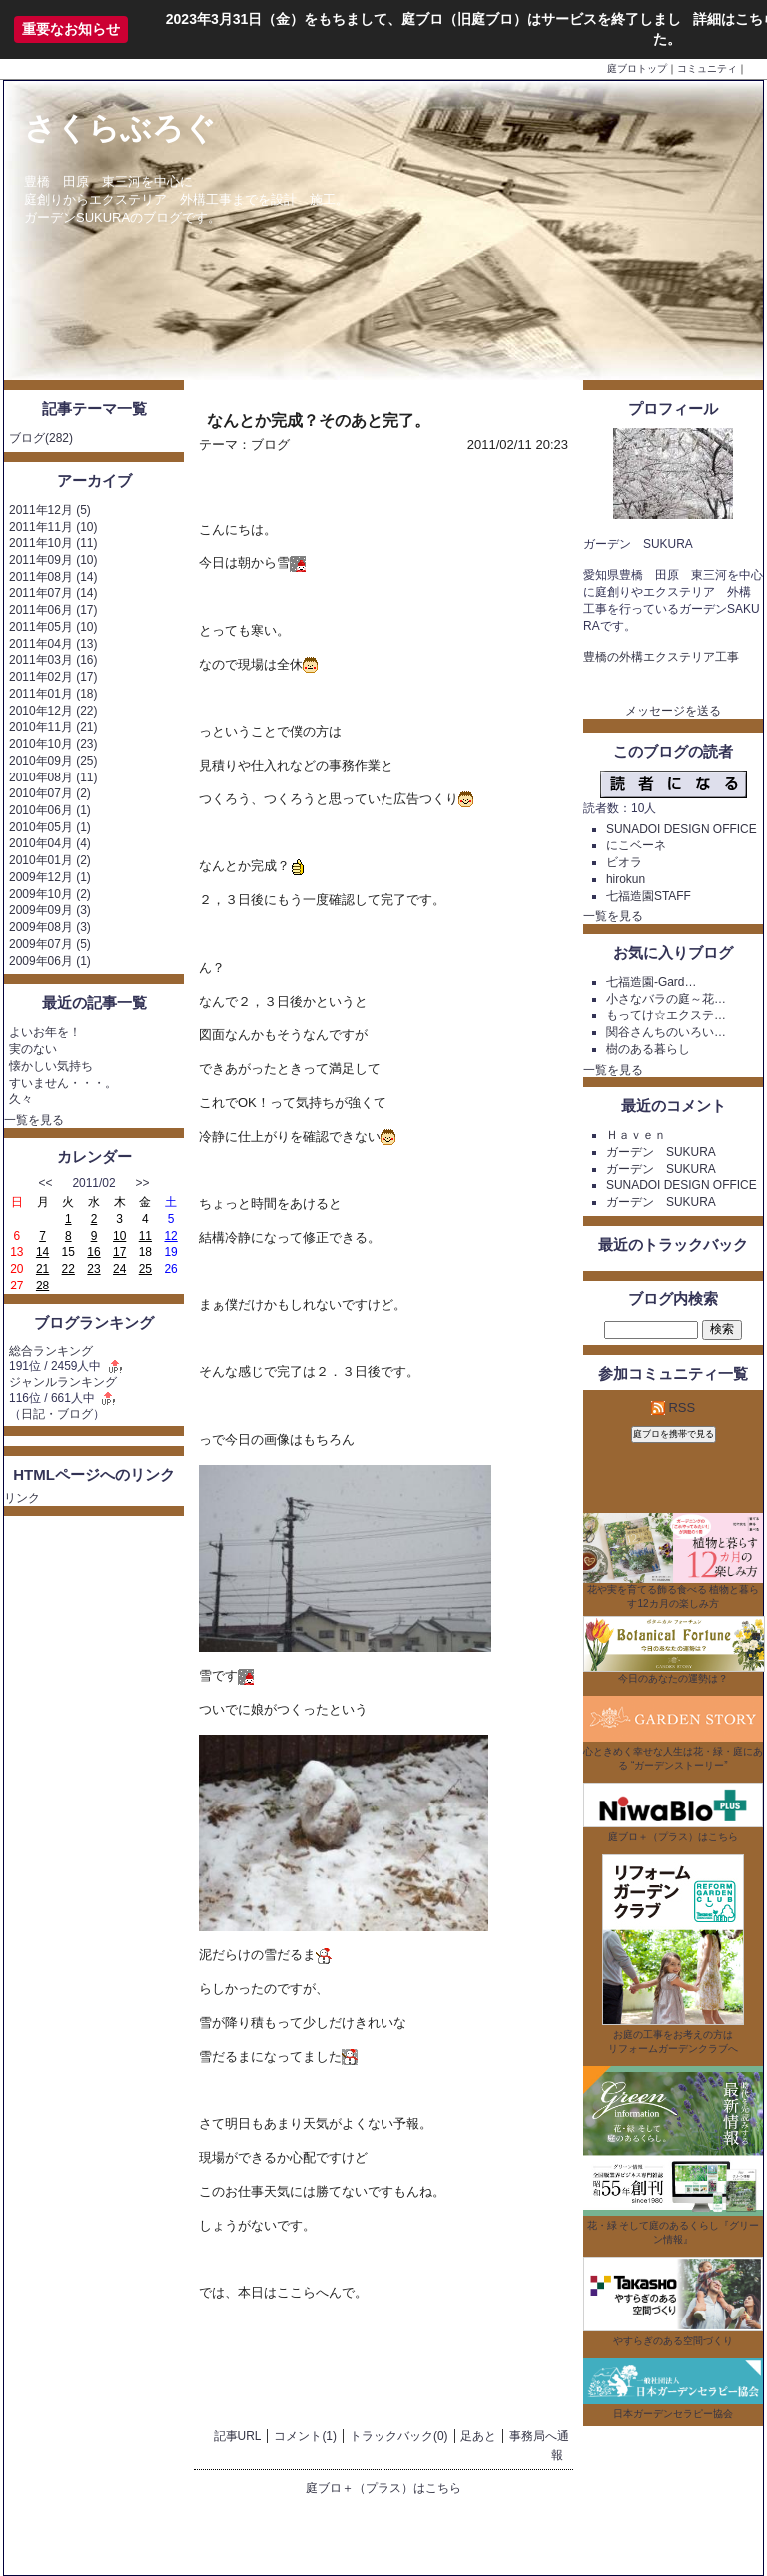  Describe the element at coordinates (50, 843) in the screenshot. I see `2010年04月 (4)` at that location.